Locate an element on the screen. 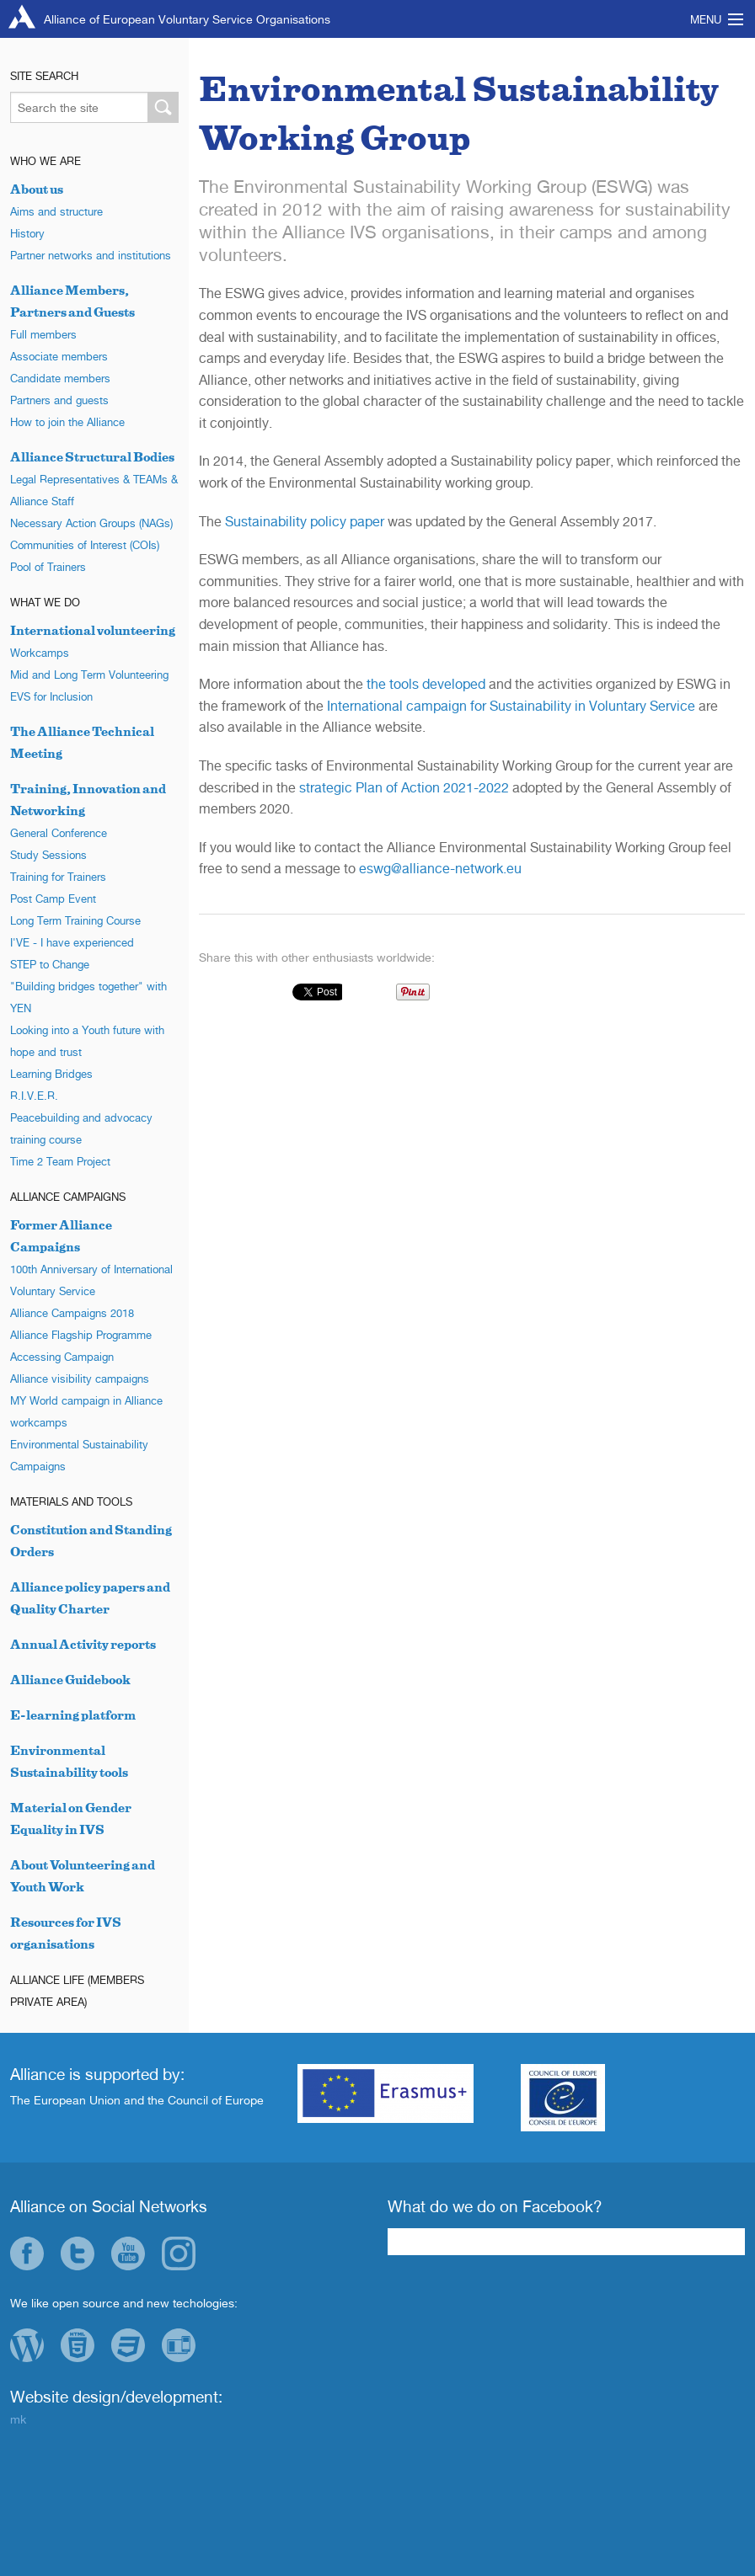 The width and height of the screenshot is (755, 2576). E-learning platform is located at coordinates (73, 1715).